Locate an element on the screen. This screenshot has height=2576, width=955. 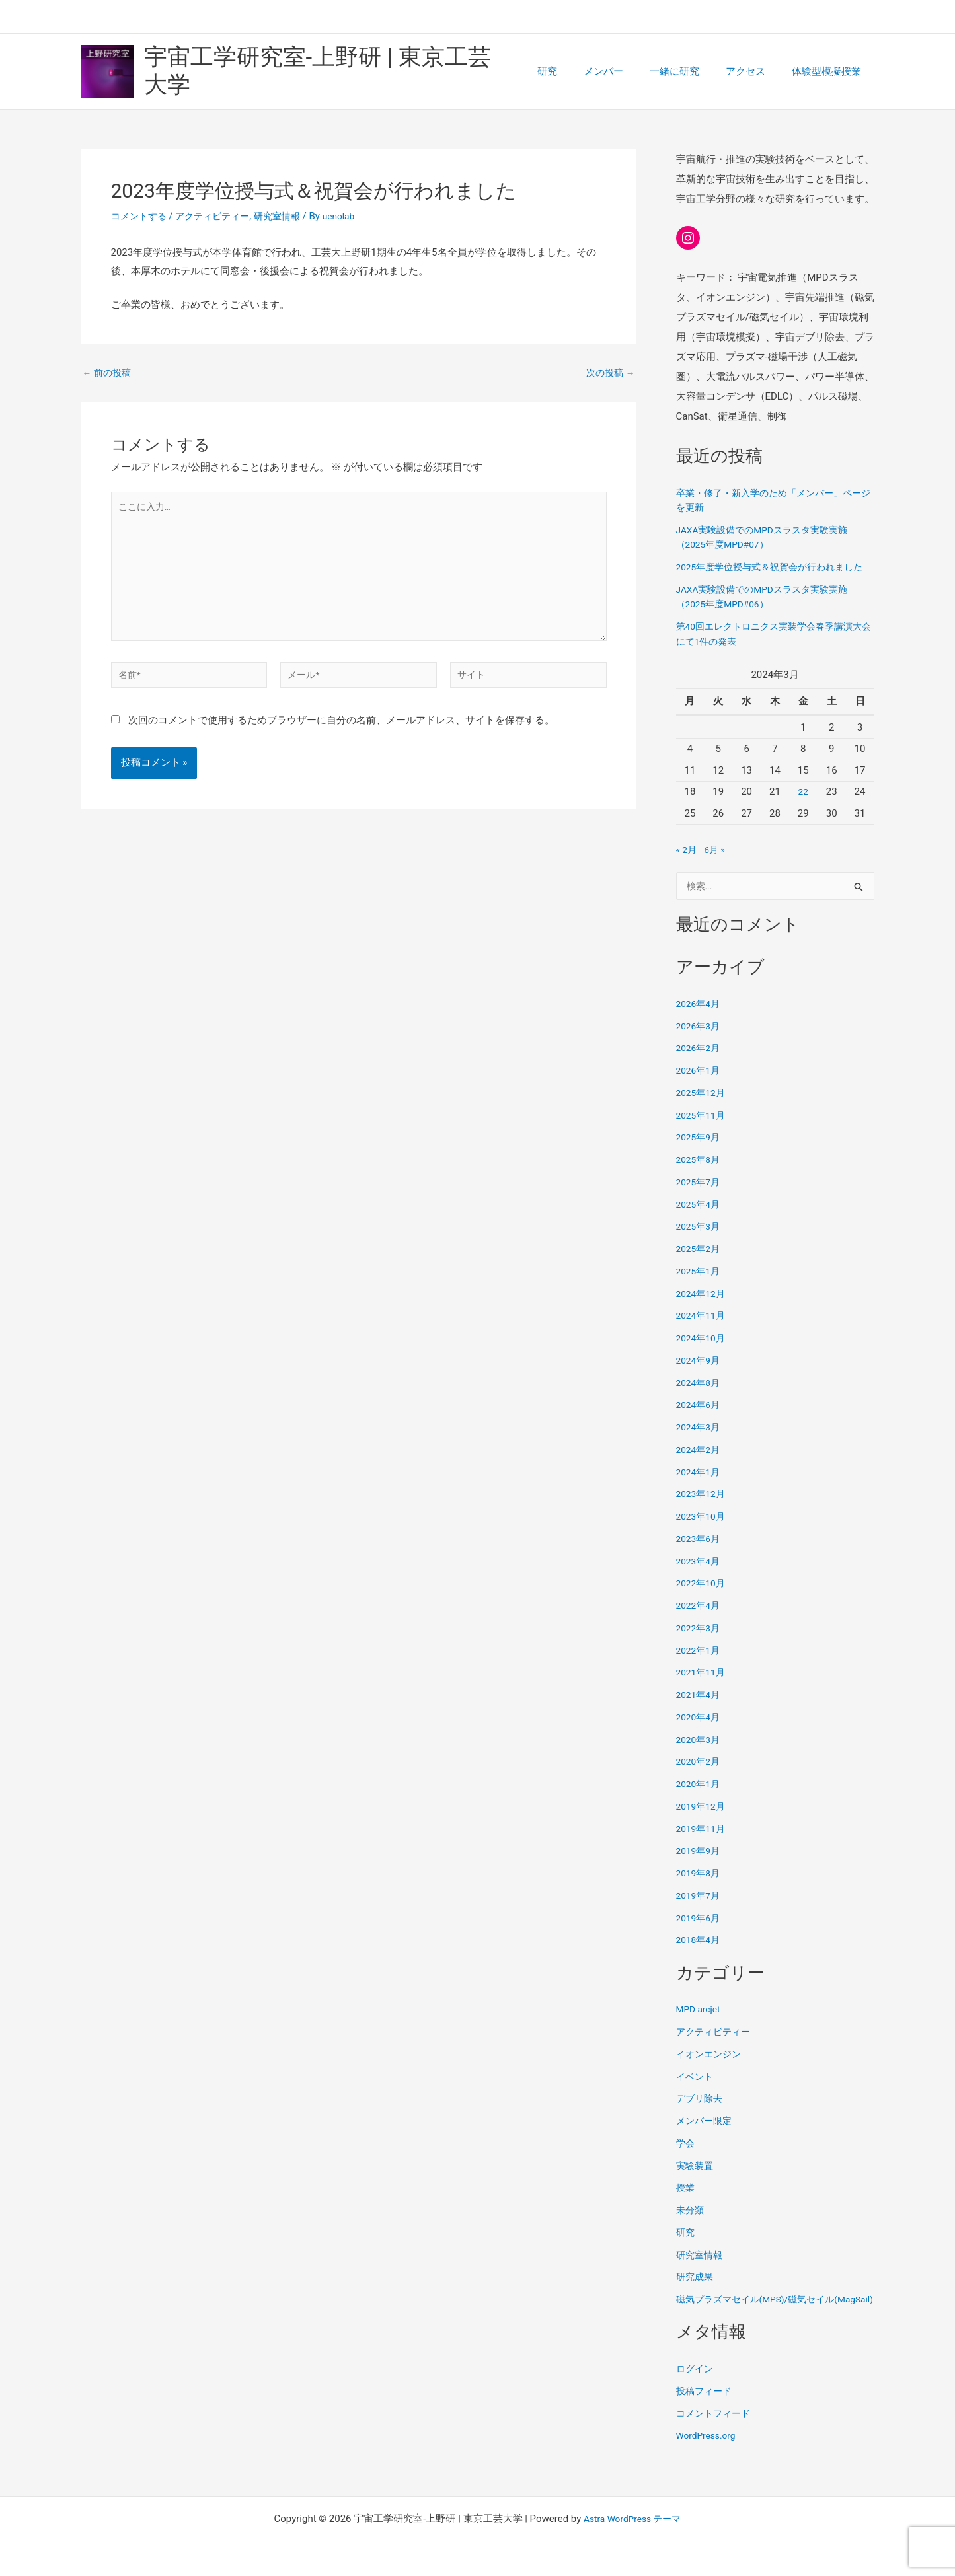
2023年10月 is located at coordinates (703, 1530).